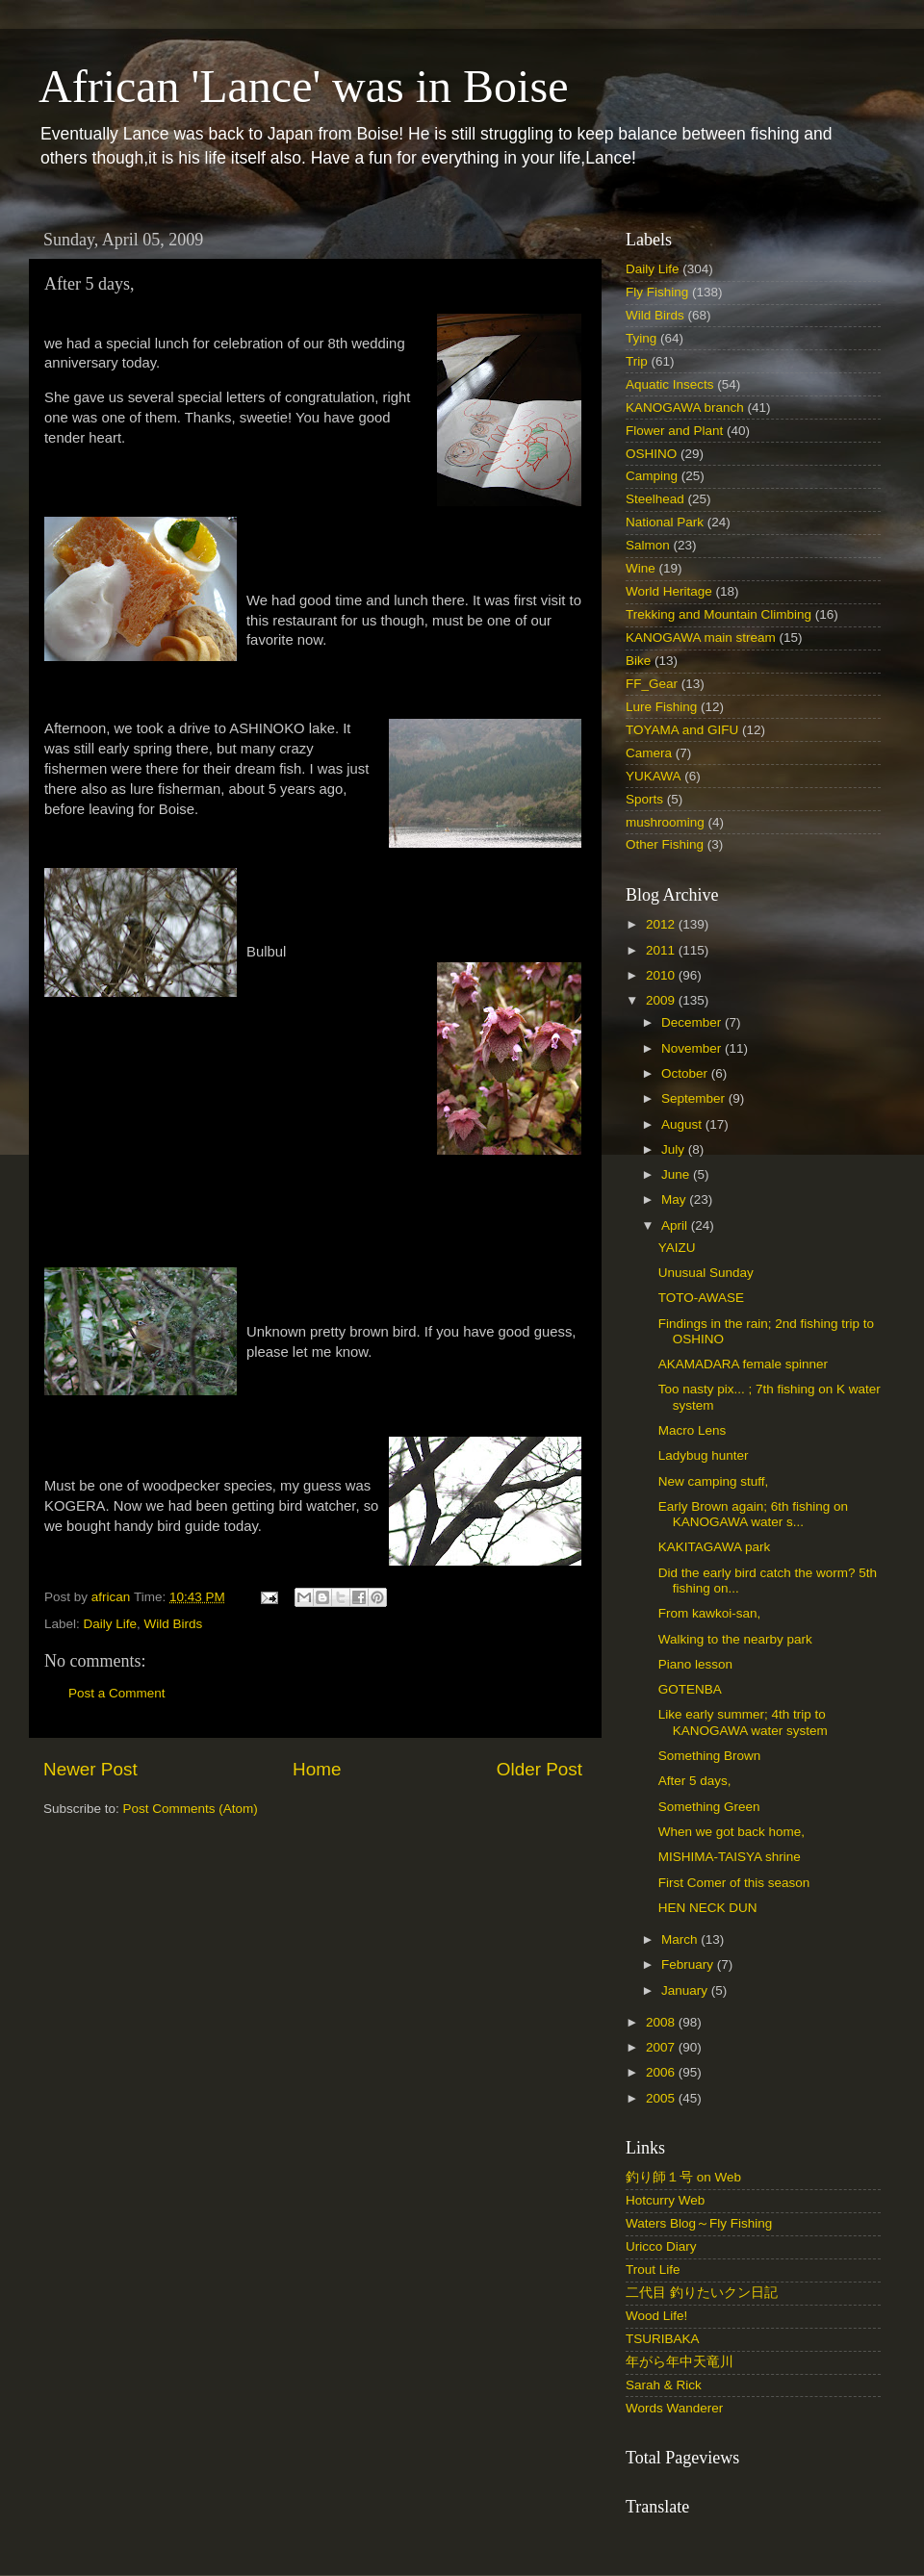  Describe the element at coordinates (683, 2177) in the screenshot. I see `釣り師１号 on Web` at that location.